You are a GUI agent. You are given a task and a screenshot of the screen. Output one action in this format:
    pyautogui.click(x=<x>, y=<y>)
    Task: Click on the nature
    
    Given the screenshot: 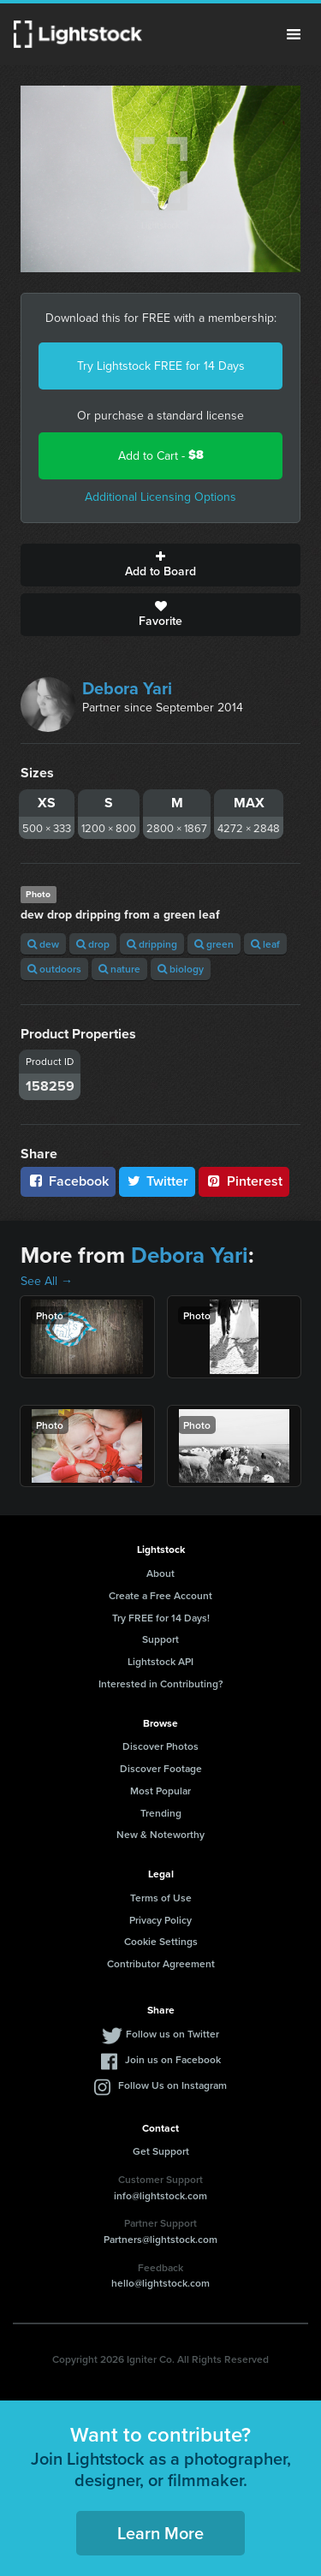 What is the action you would take?
    pyautogui.click(x=119, y=968)
    